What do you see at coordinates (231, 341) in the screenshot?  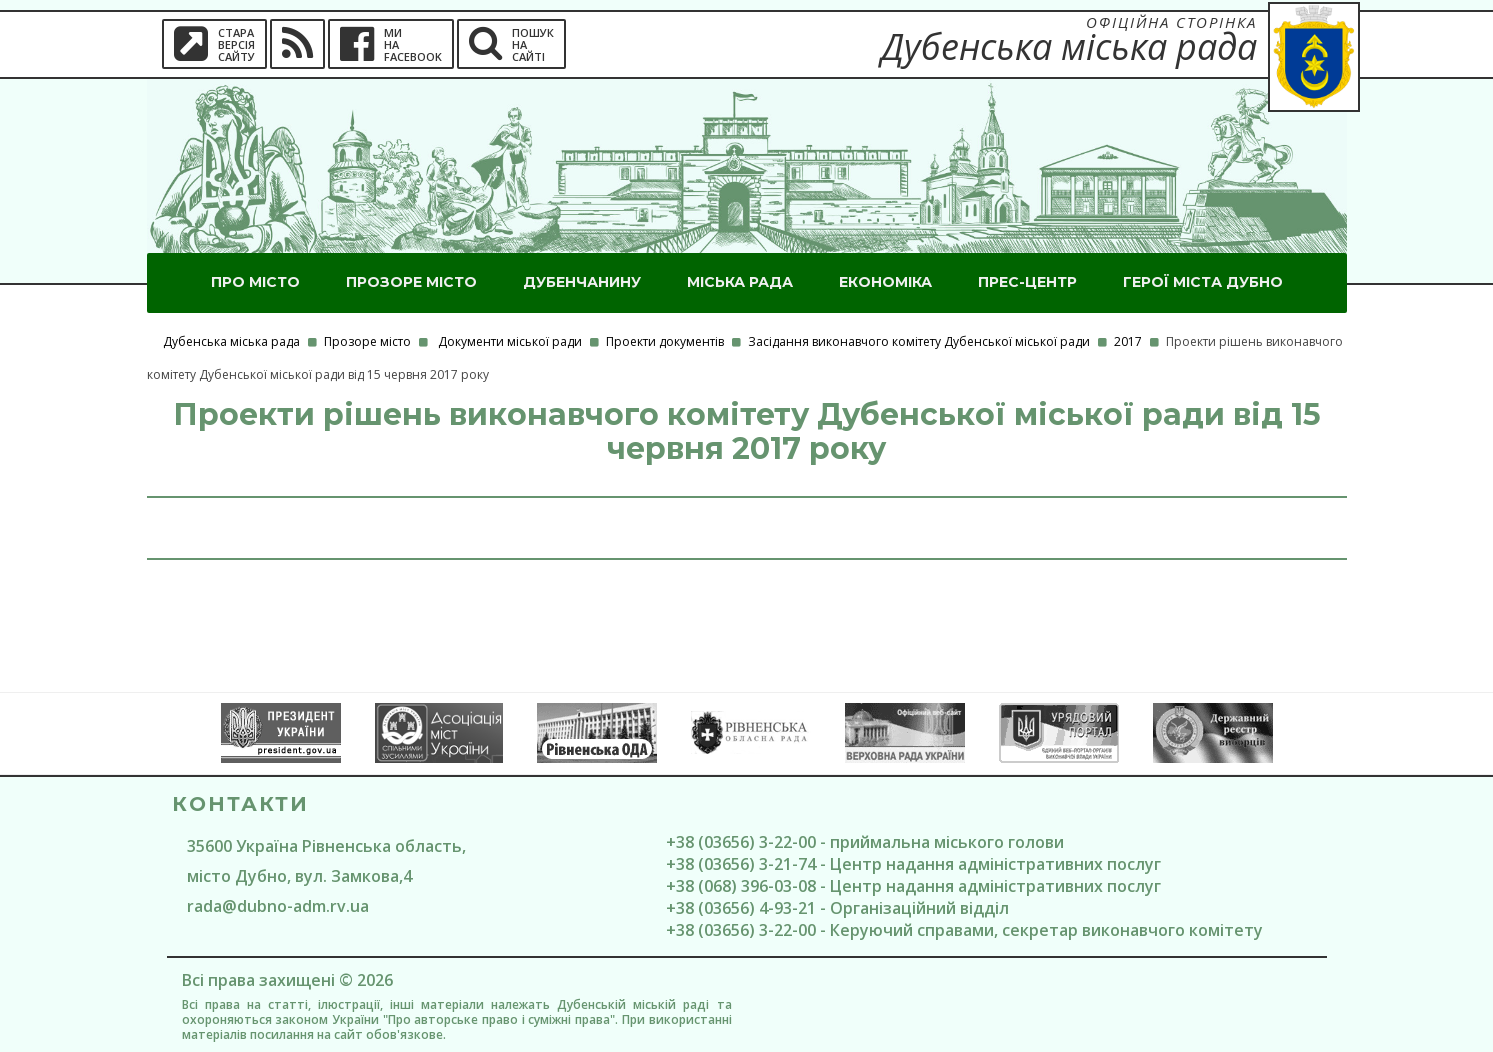 I see `Дубенська міська рада` at bounding box center [231, 341].